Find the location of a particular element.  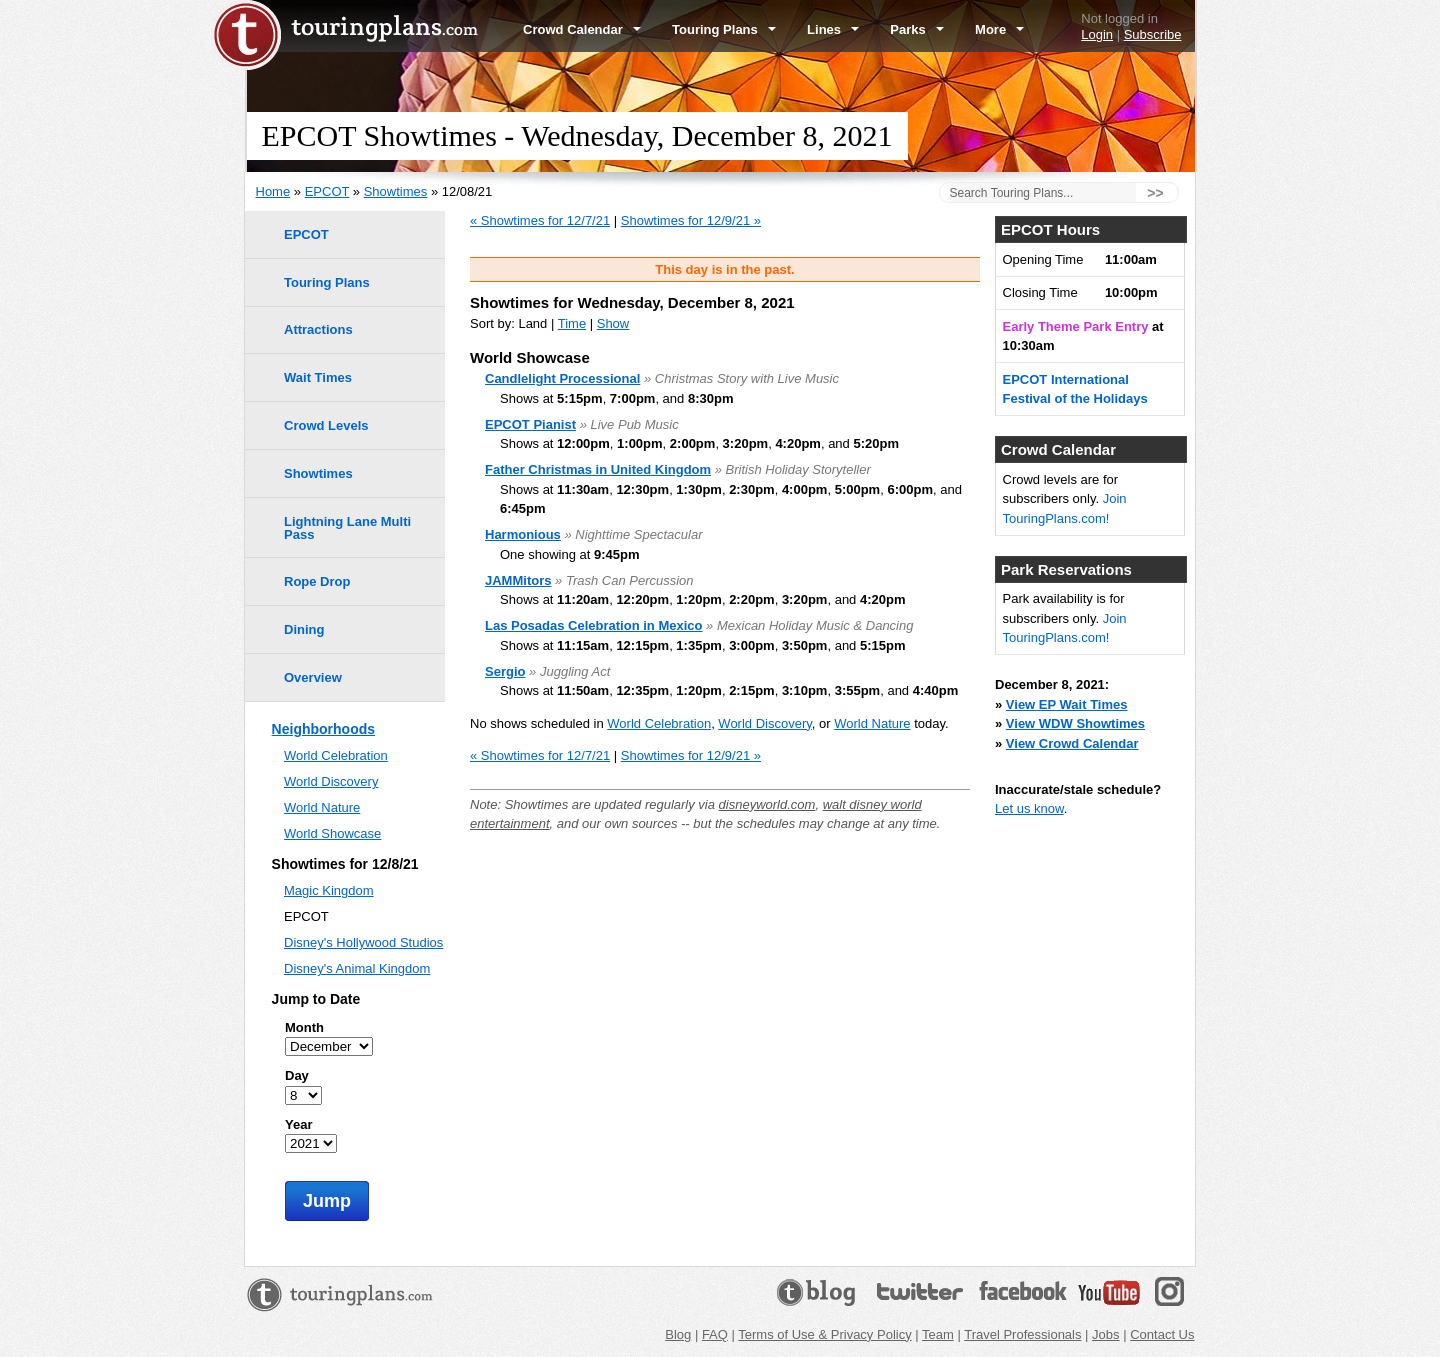

Parks is located at coordinates (917, 29).